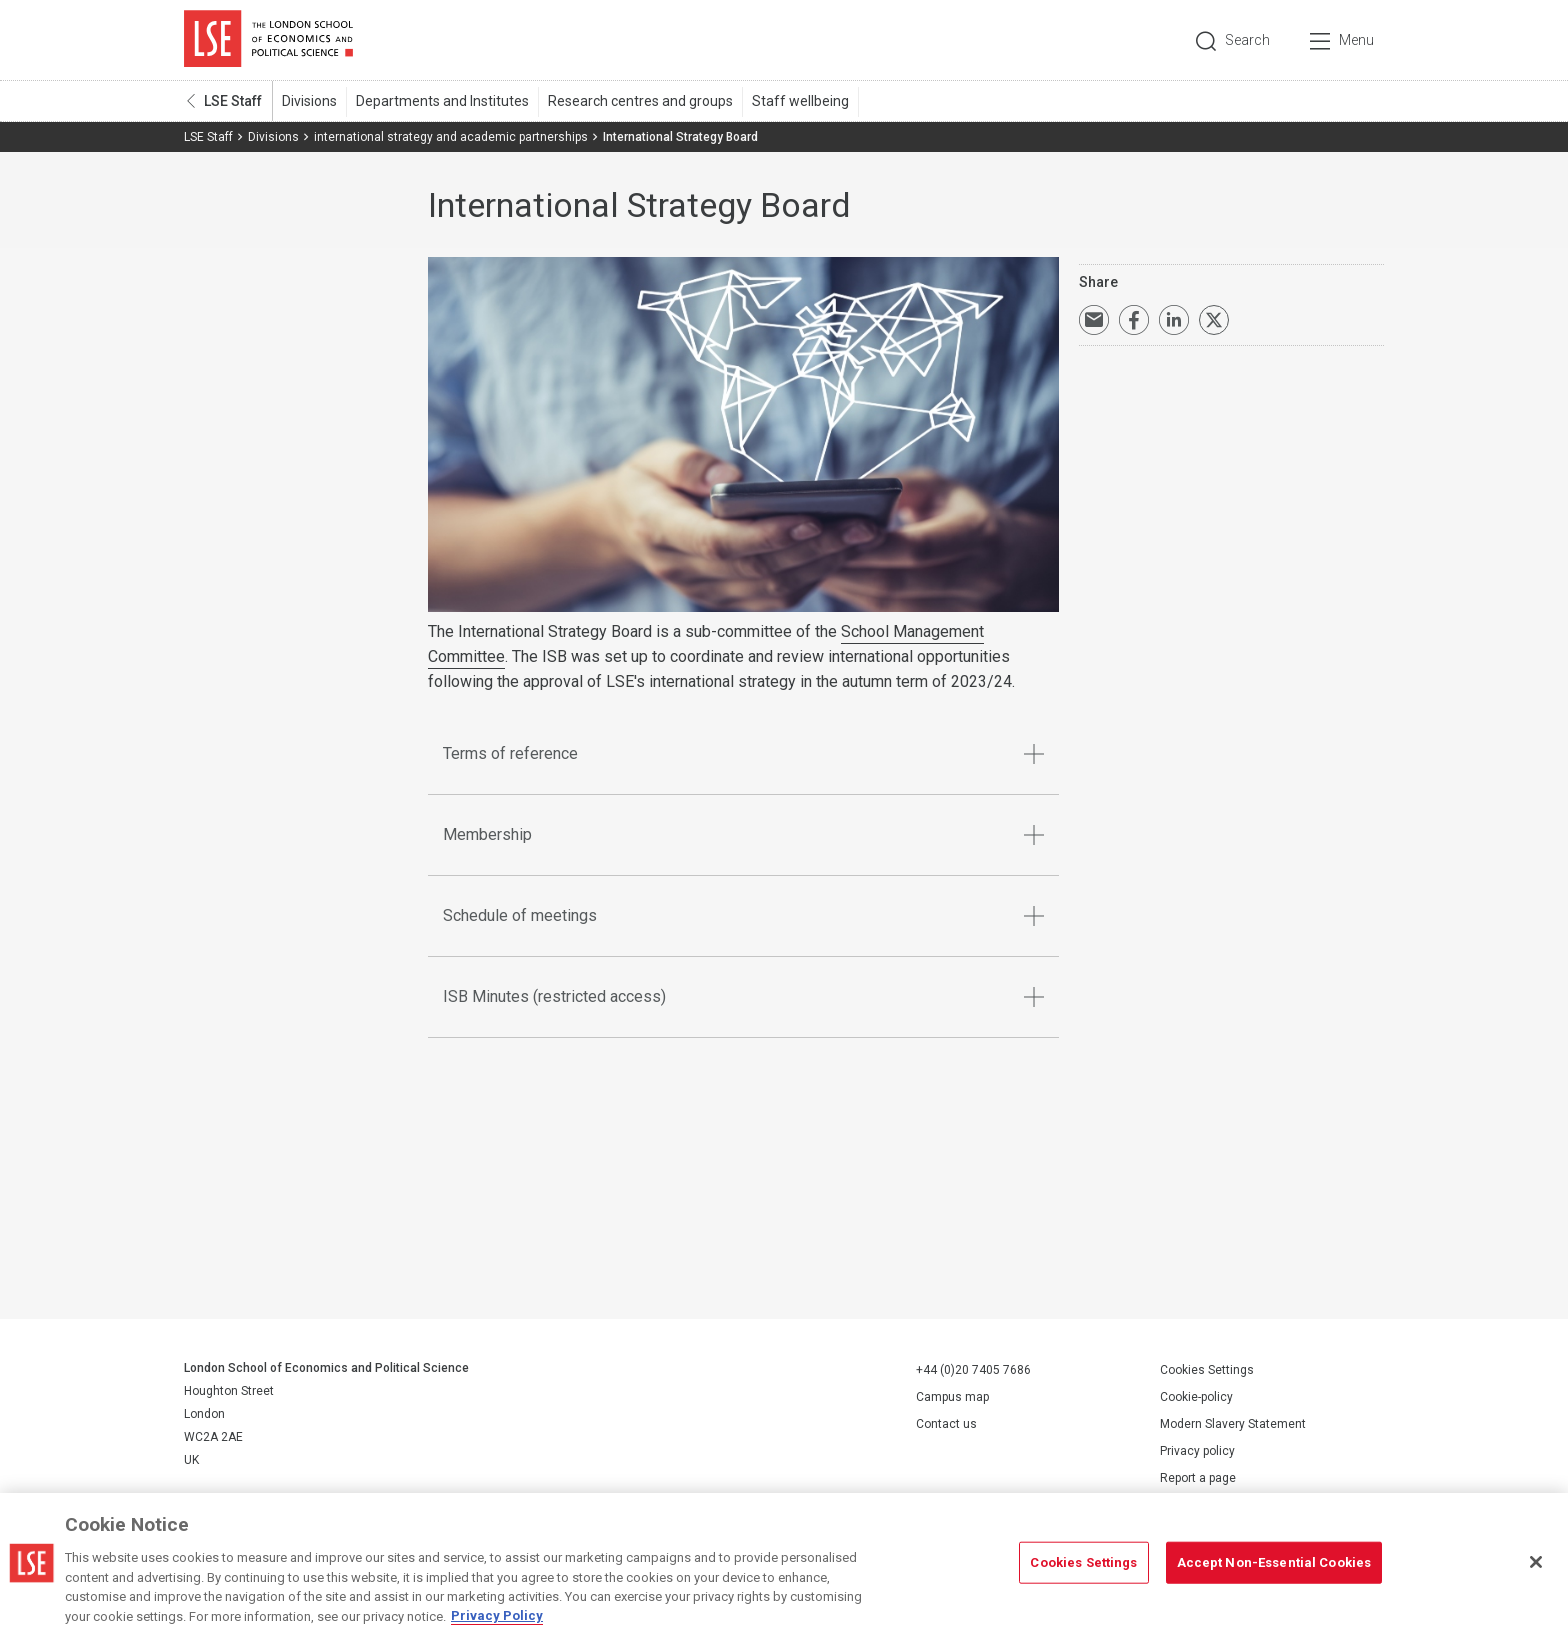 The height and width of the screenshot is (1636, 1568). Describe the element at coordinates (442, 101) in the screenshot. I see `Departments and Institutes` at that location.